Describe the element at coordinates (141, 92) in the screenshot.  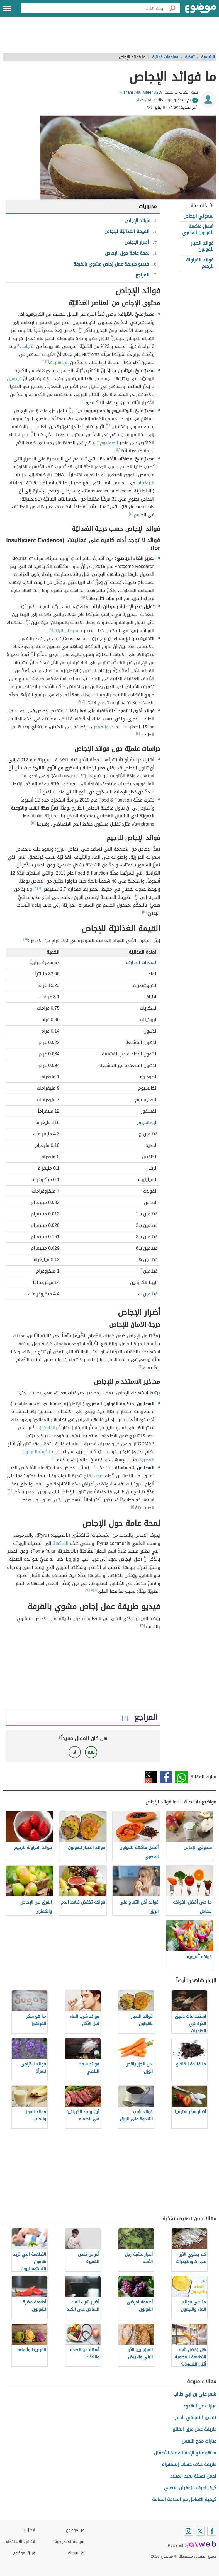
I see `Hisham Abu Mteer.U2W` at that location.